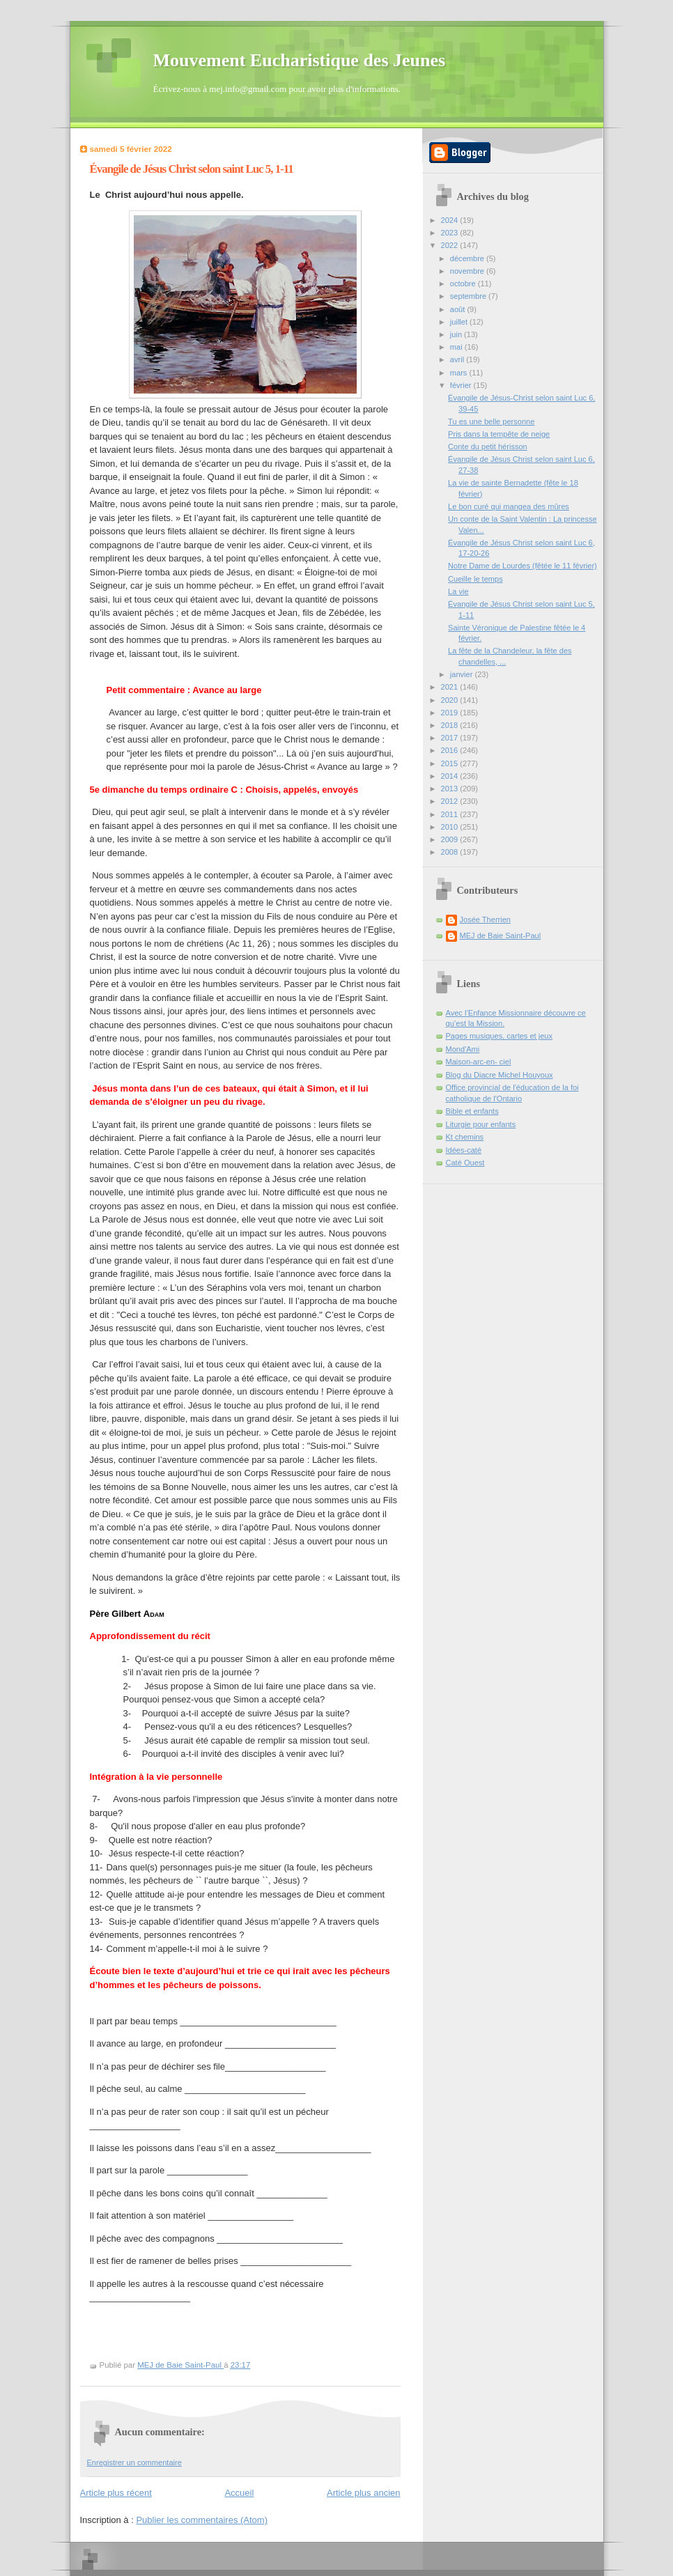 This screenshot has width=673, height=2576. Describe the element at coordinates (457, 334) in the screenshot. I see `juin` at that location.